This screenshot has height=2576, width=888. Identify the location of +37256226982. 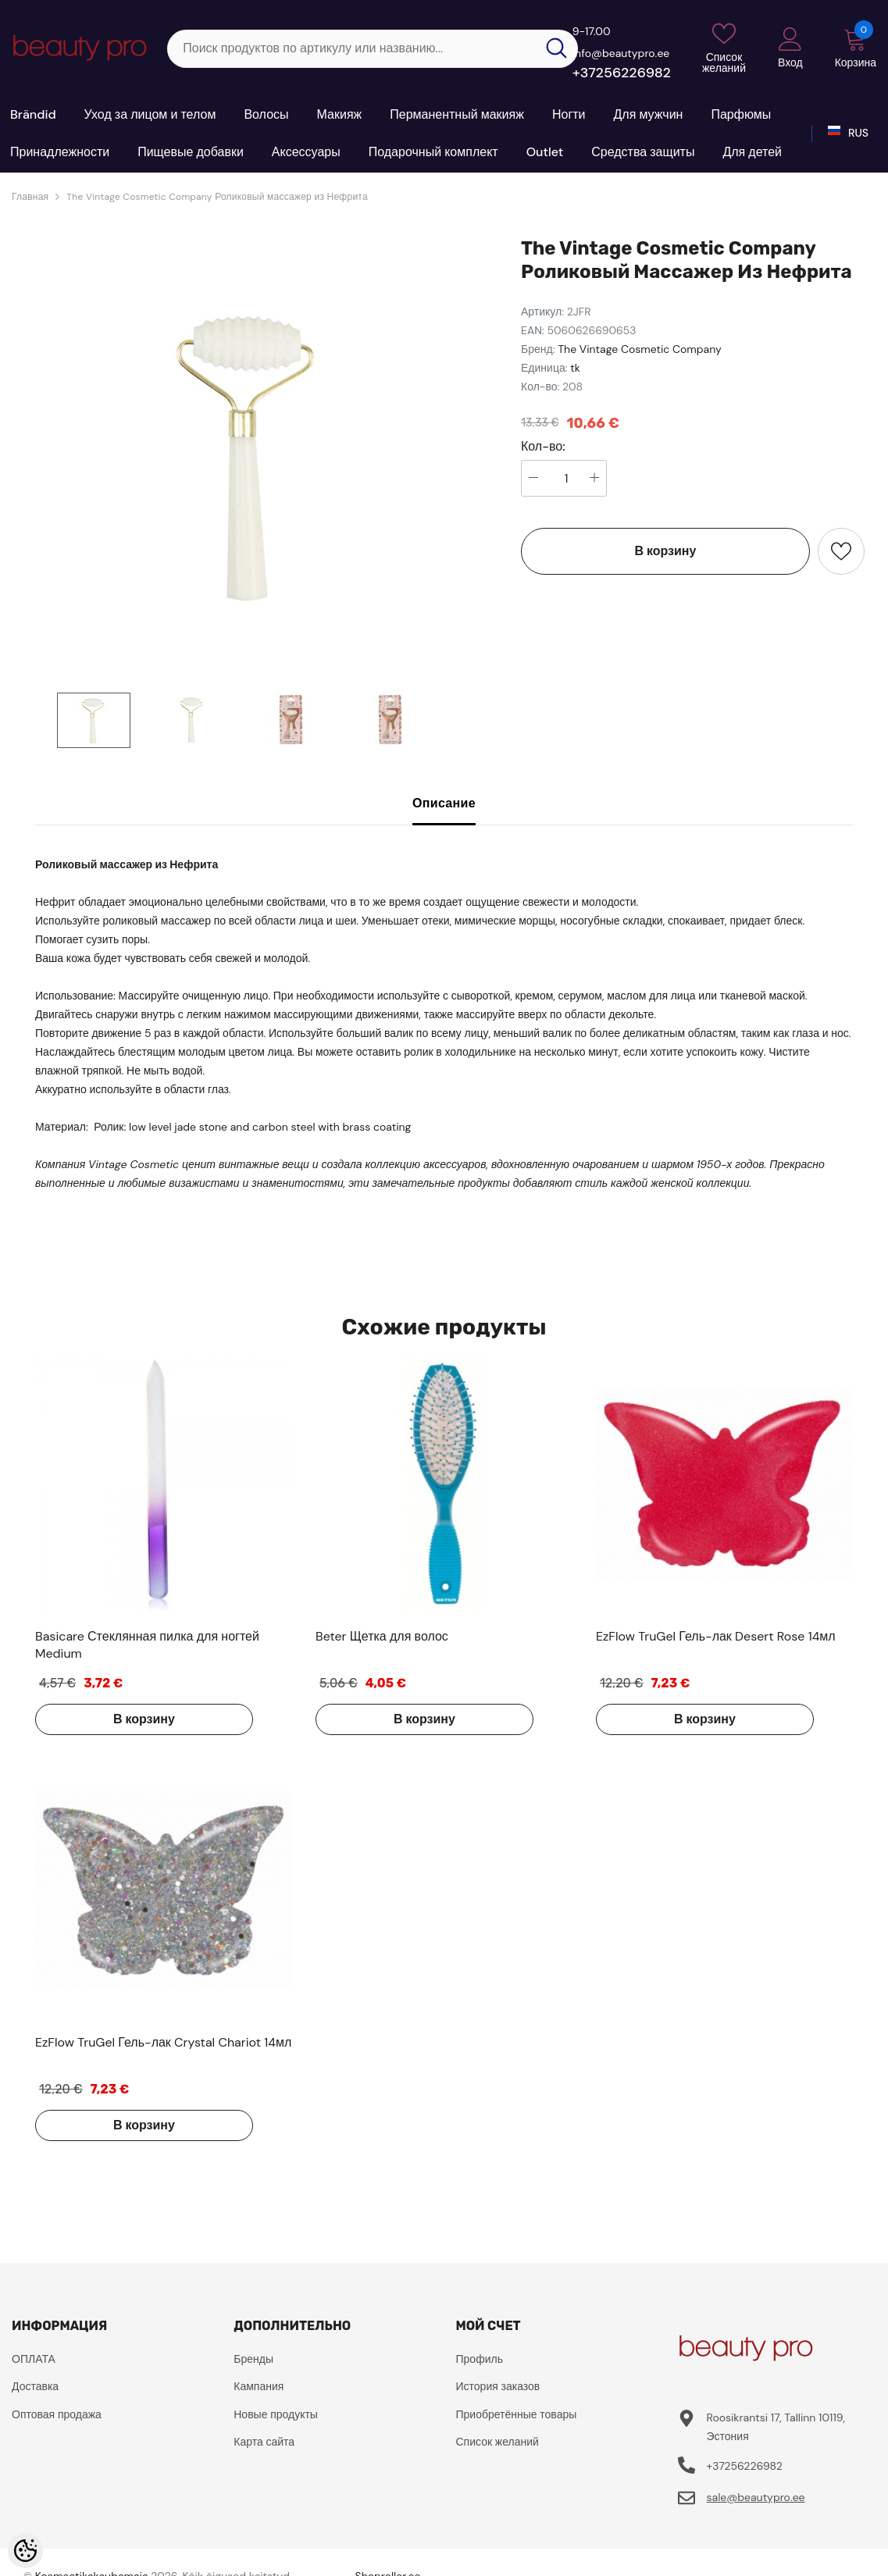
(621, 72).